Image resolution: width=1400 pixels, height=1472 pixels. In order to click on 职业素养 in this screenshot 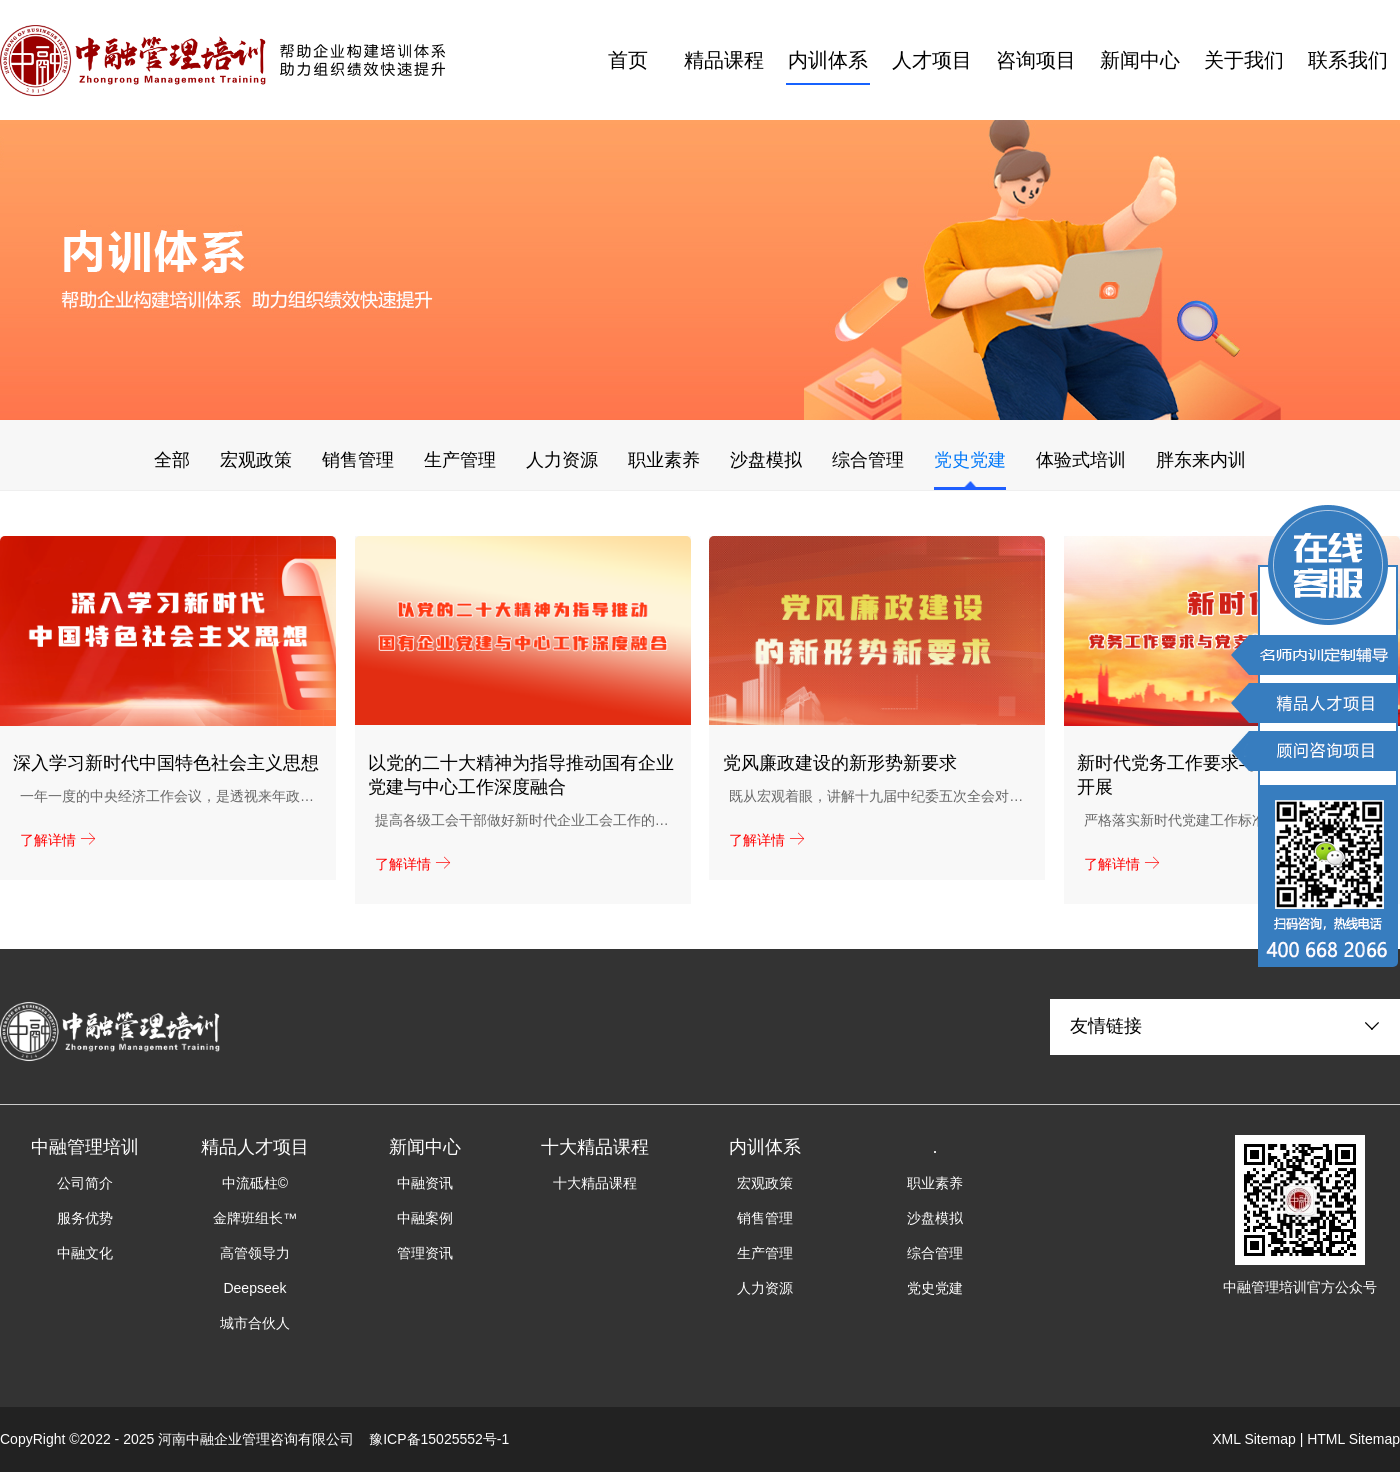, I will do `click(664, 460)`.